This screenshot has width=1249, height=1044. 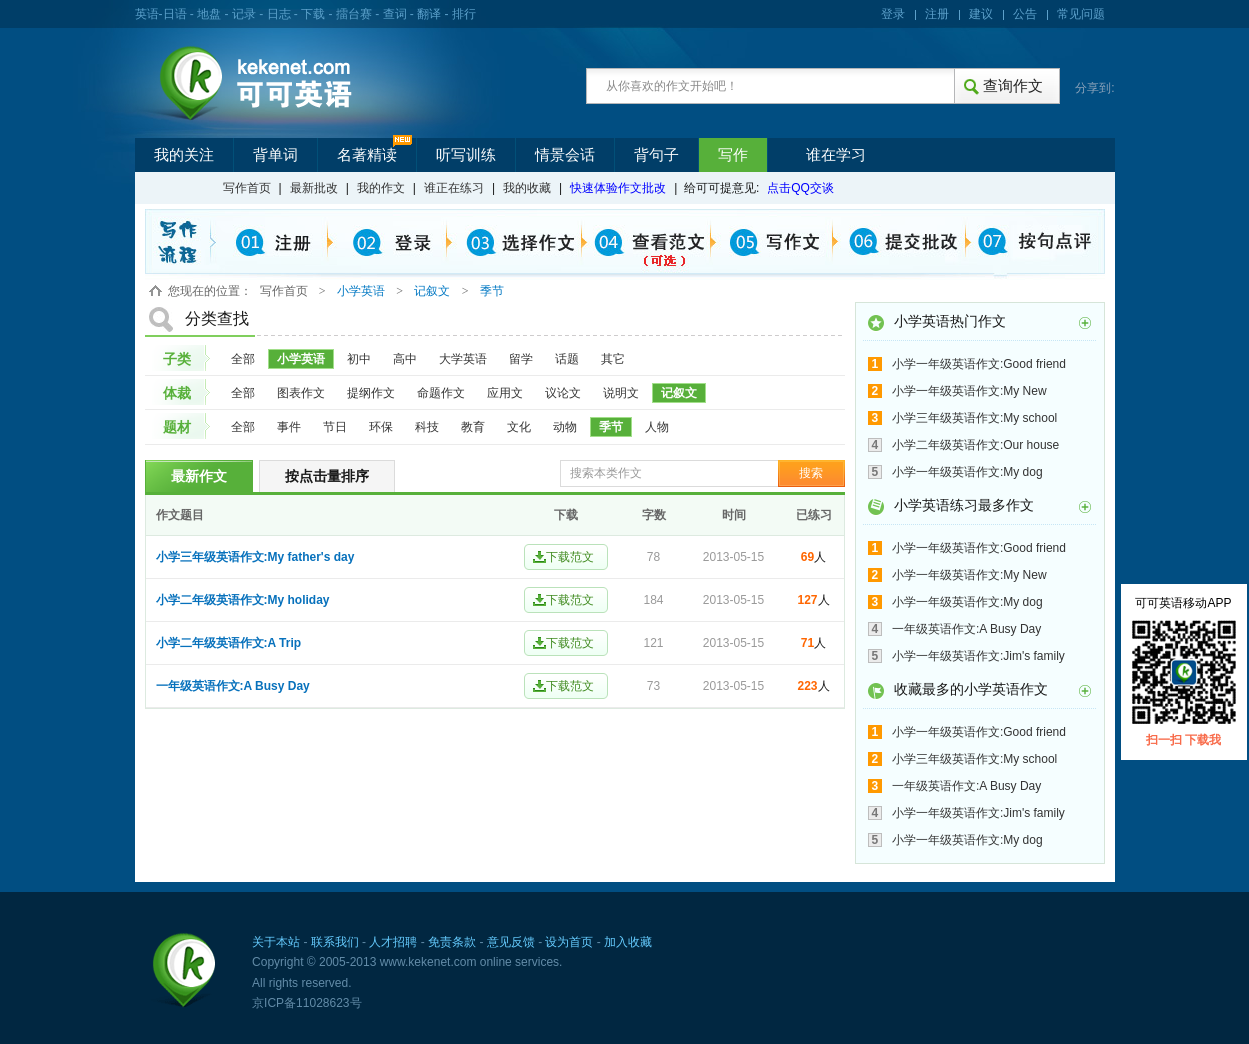 I want to click on 议论文, so click(x=563, y=393).